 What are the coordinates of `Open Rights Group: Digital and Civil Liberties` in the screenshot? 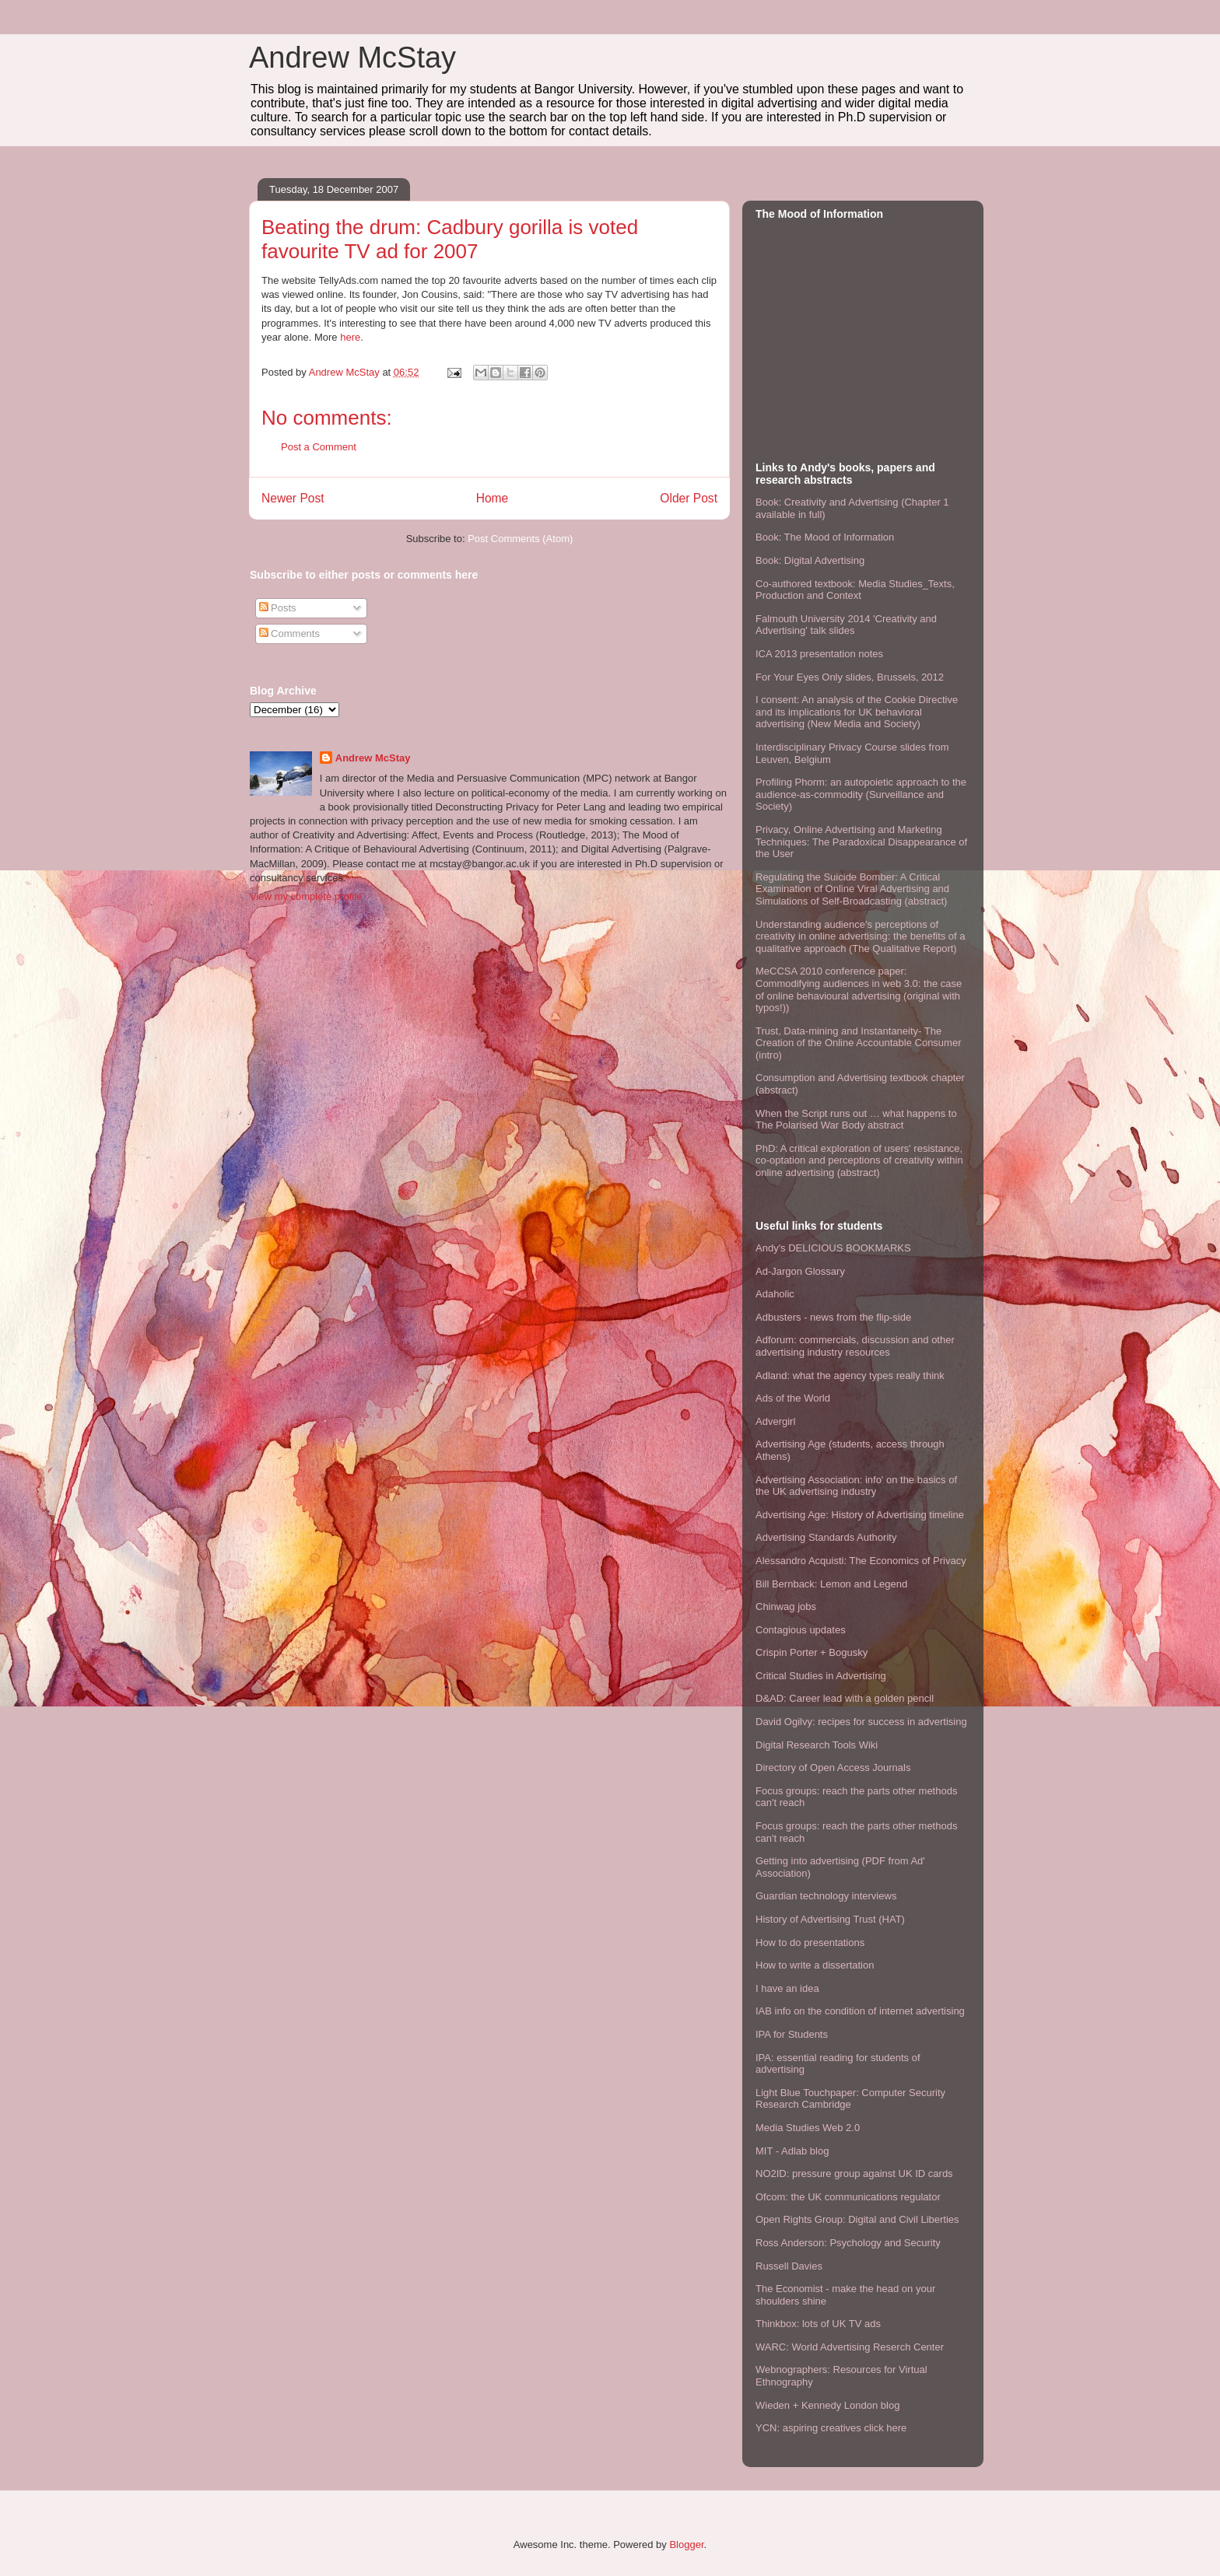 It's located at (857, 2219).